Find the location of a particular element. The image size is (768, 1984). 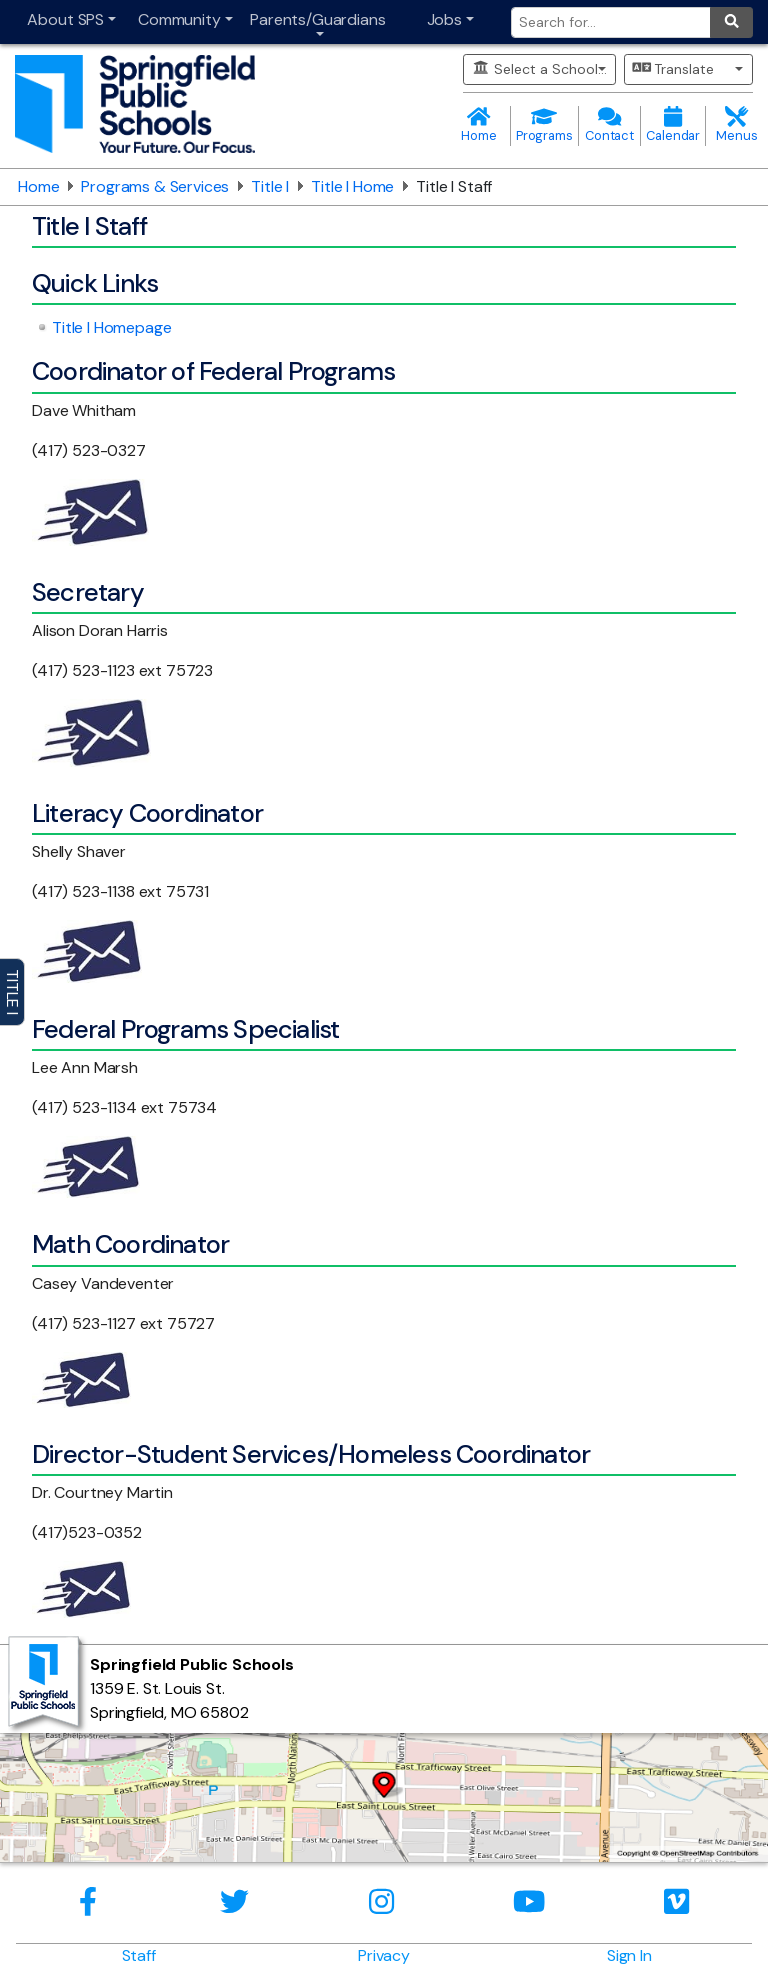

[Search for] is located at coordinates (611, 22).